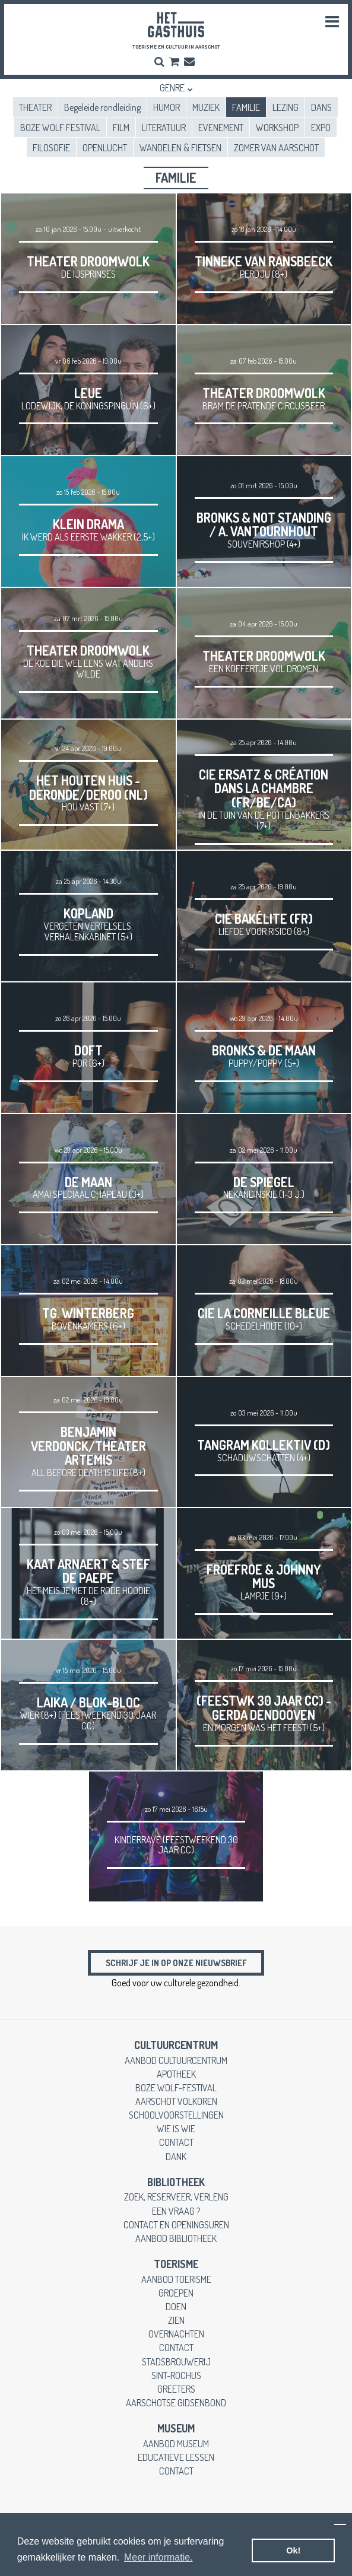 The image size is (352, 2576). What do you see at coordinates (176, 2333) in the screenshot?
I see `overnachten` at bounding box center [176, 2333].